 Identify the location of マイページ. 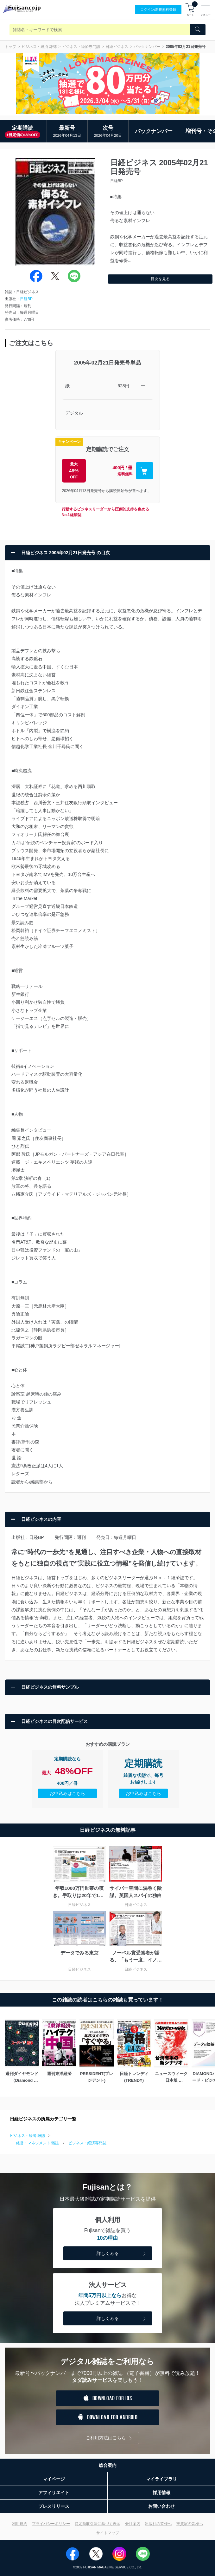
(54, 2478).